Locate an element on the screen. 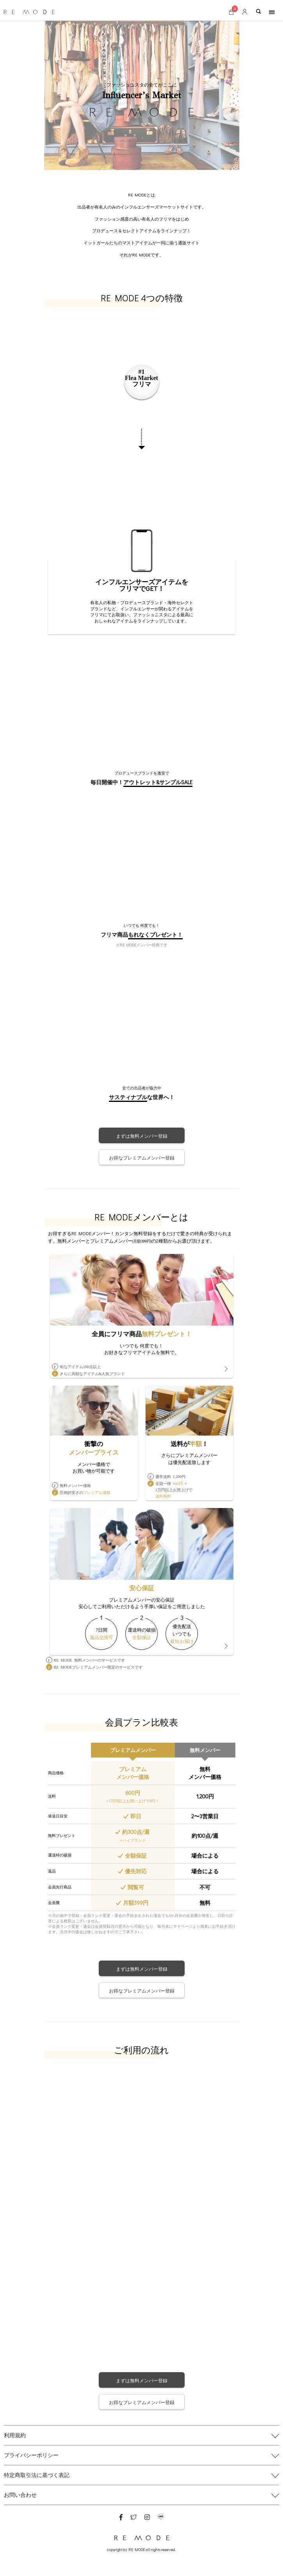 The height and width of the screenshot is (2576, 283). 利用規約 is located at coordinates (15, 2435).